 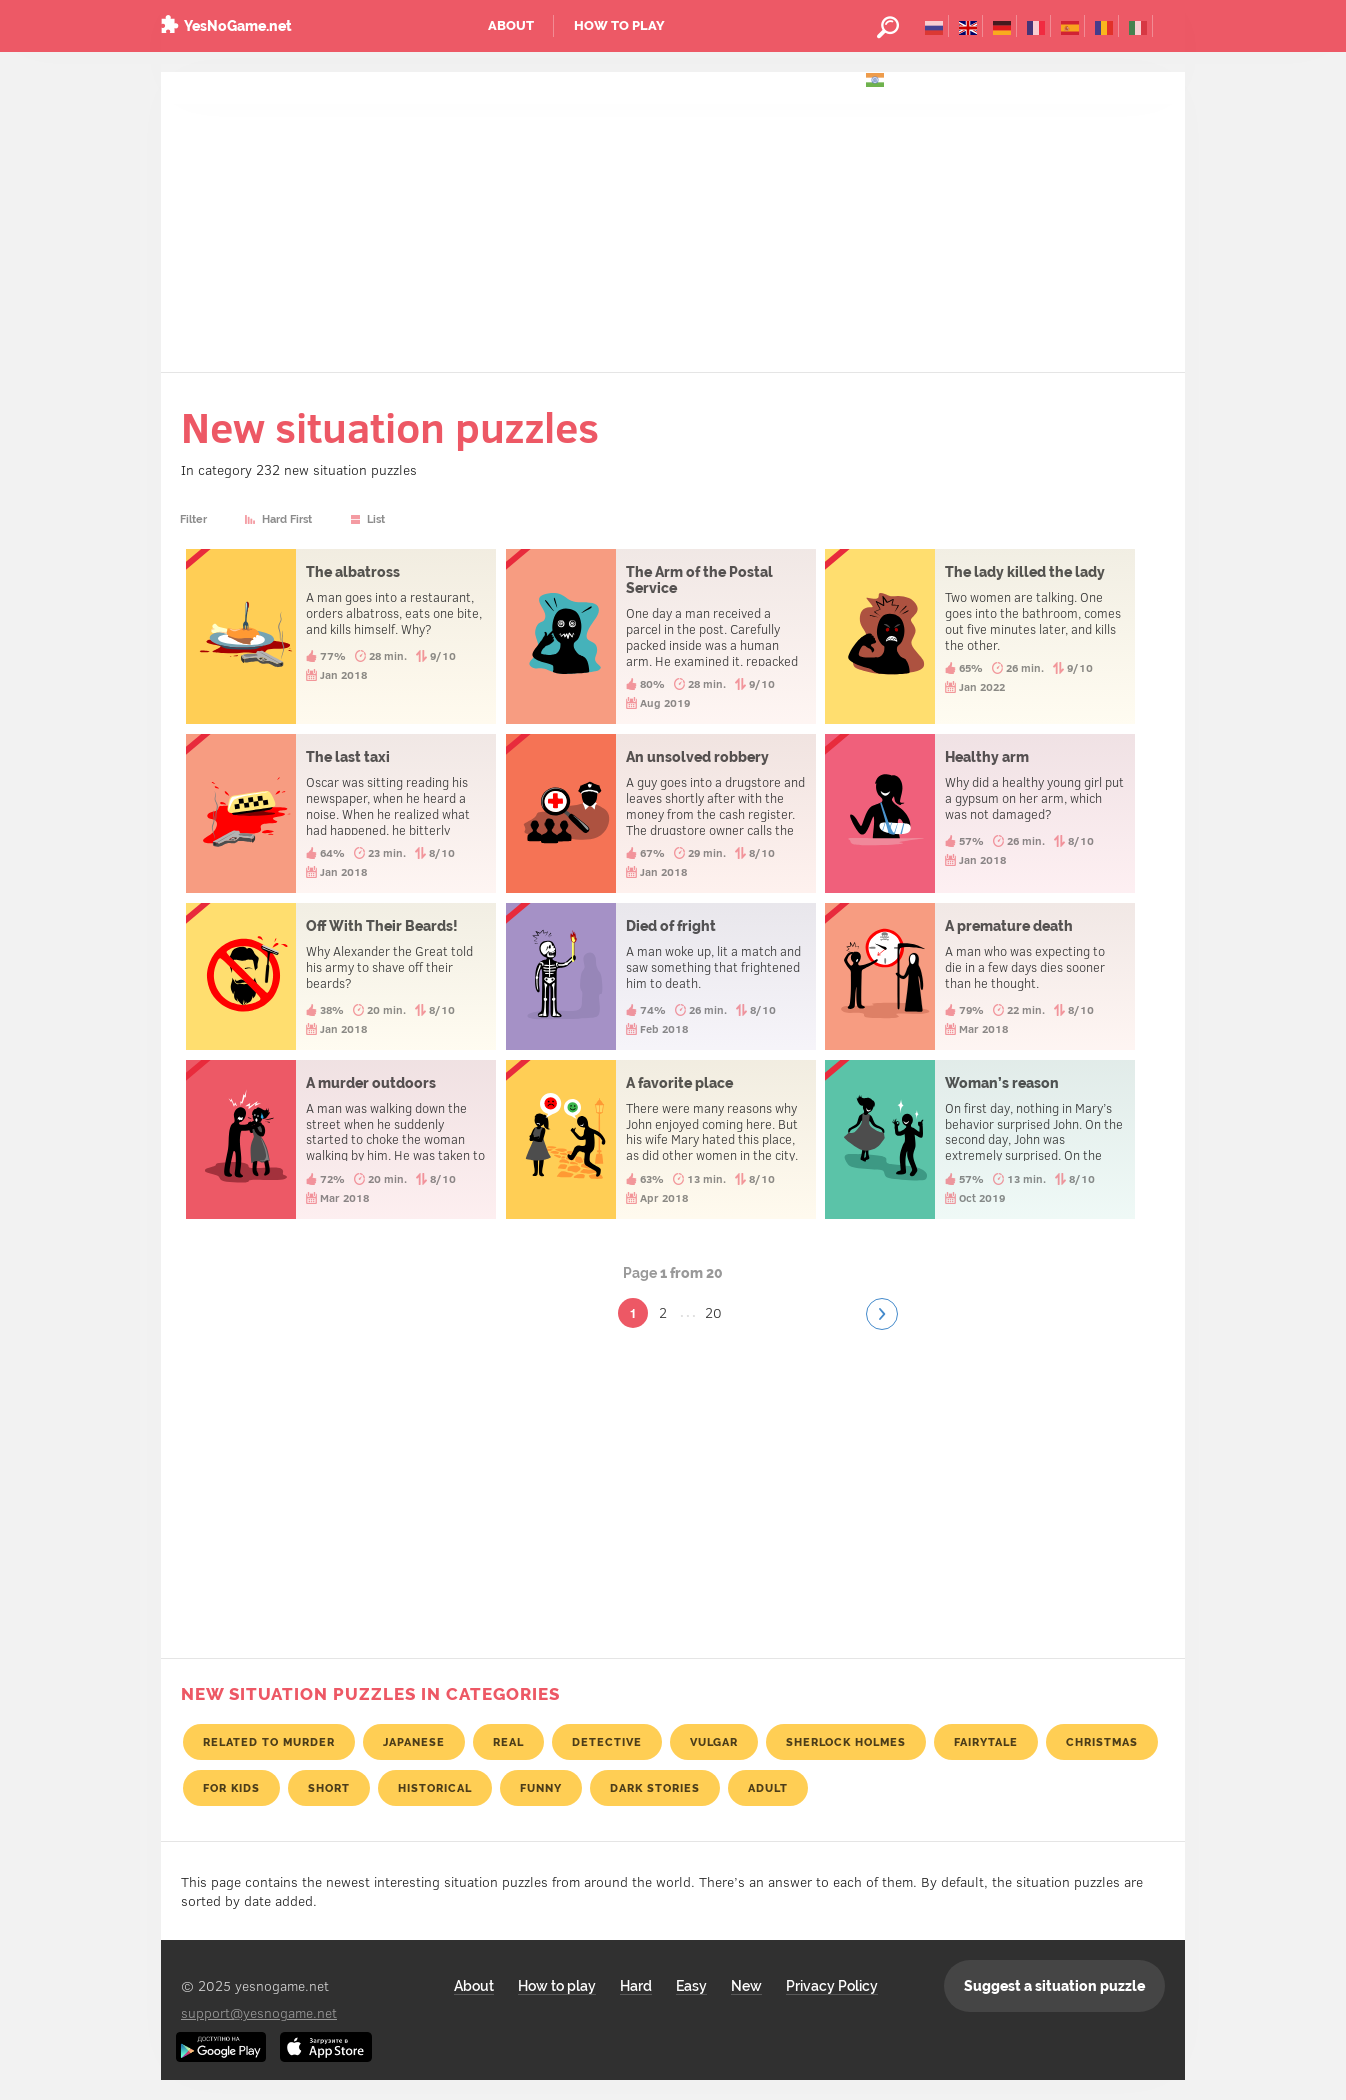 I want to click on Adult, so click(x=768, y=1788).